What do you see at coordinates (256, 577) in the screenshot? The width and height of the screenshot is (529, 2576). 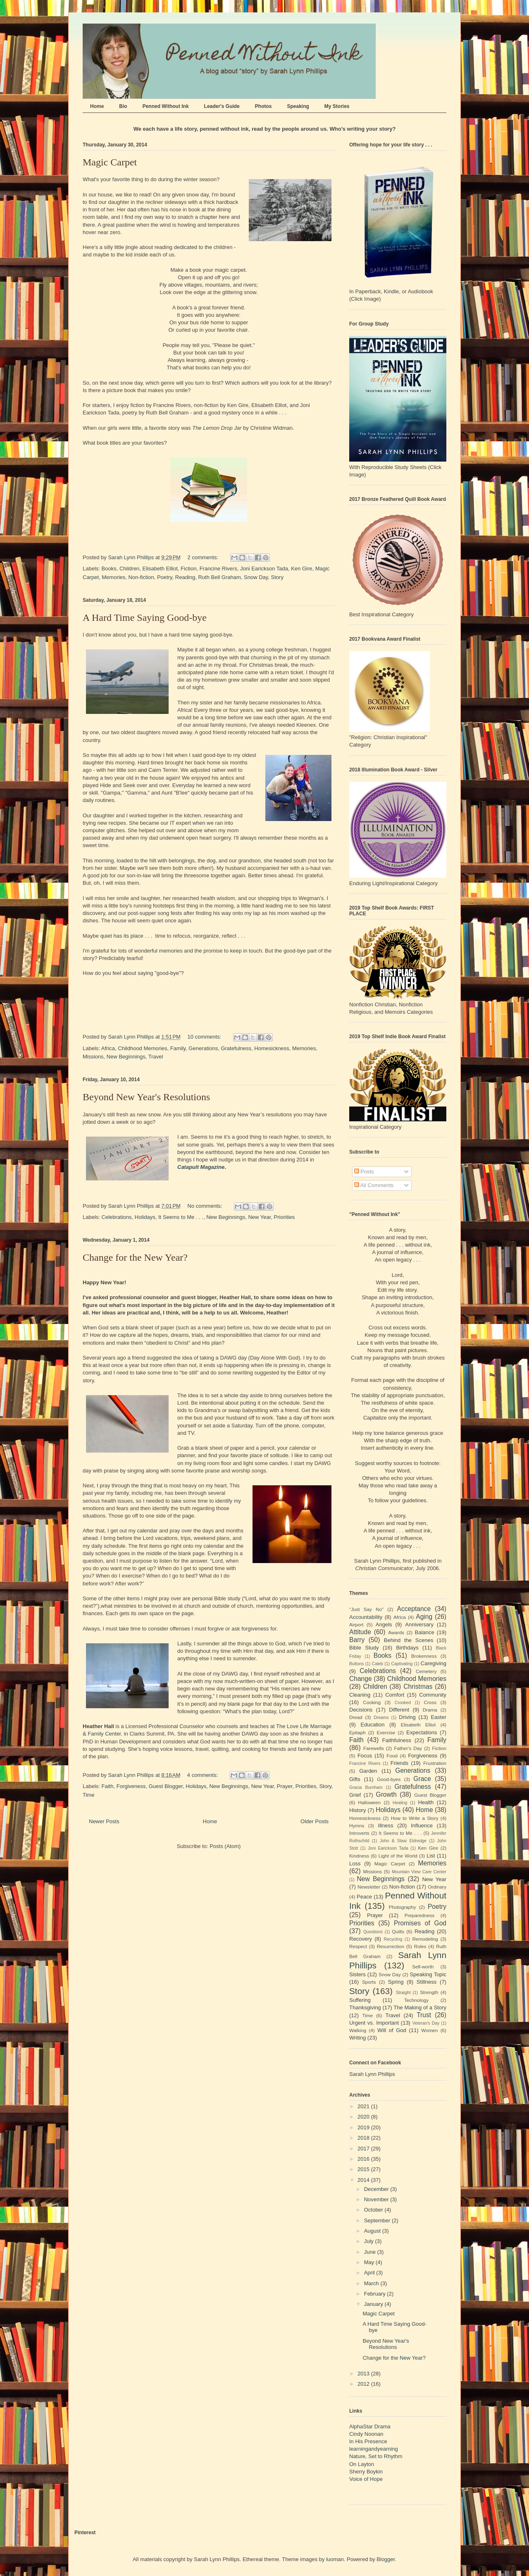 I see `Snow Day` at bounding box center [256, 577].